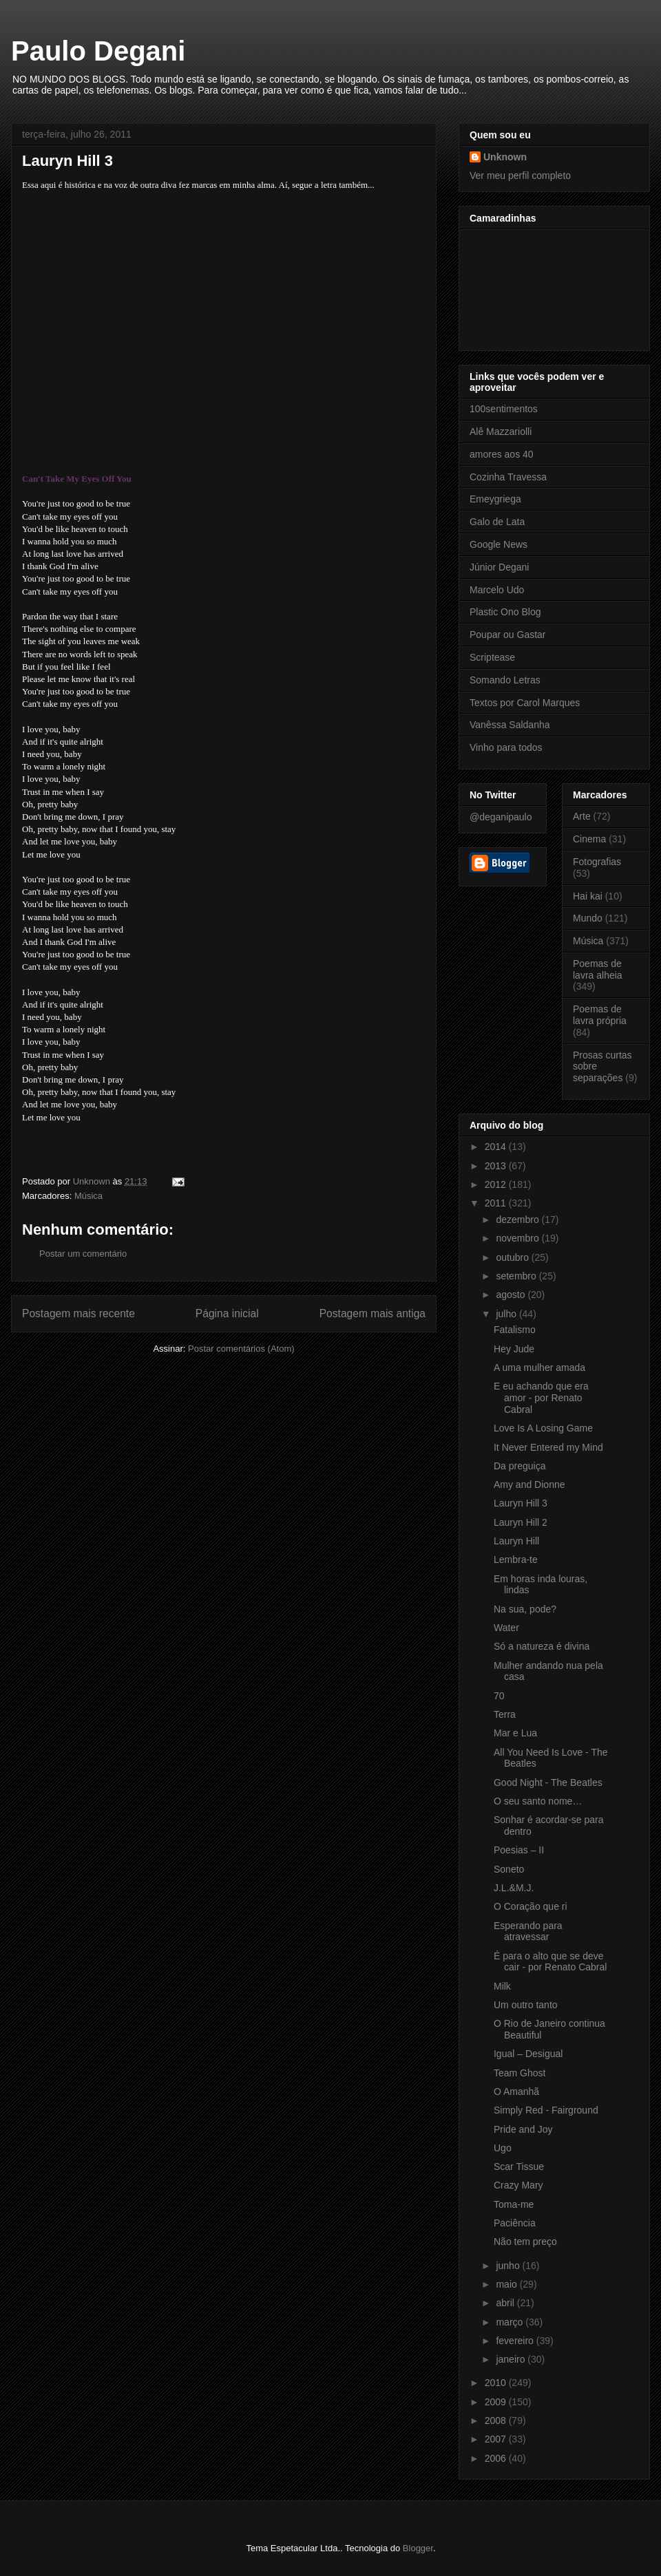 Image resolution: width=661 pixels, height=2576 pixels. I want to click on It Never Entered my Mind, so click(548, 1447).